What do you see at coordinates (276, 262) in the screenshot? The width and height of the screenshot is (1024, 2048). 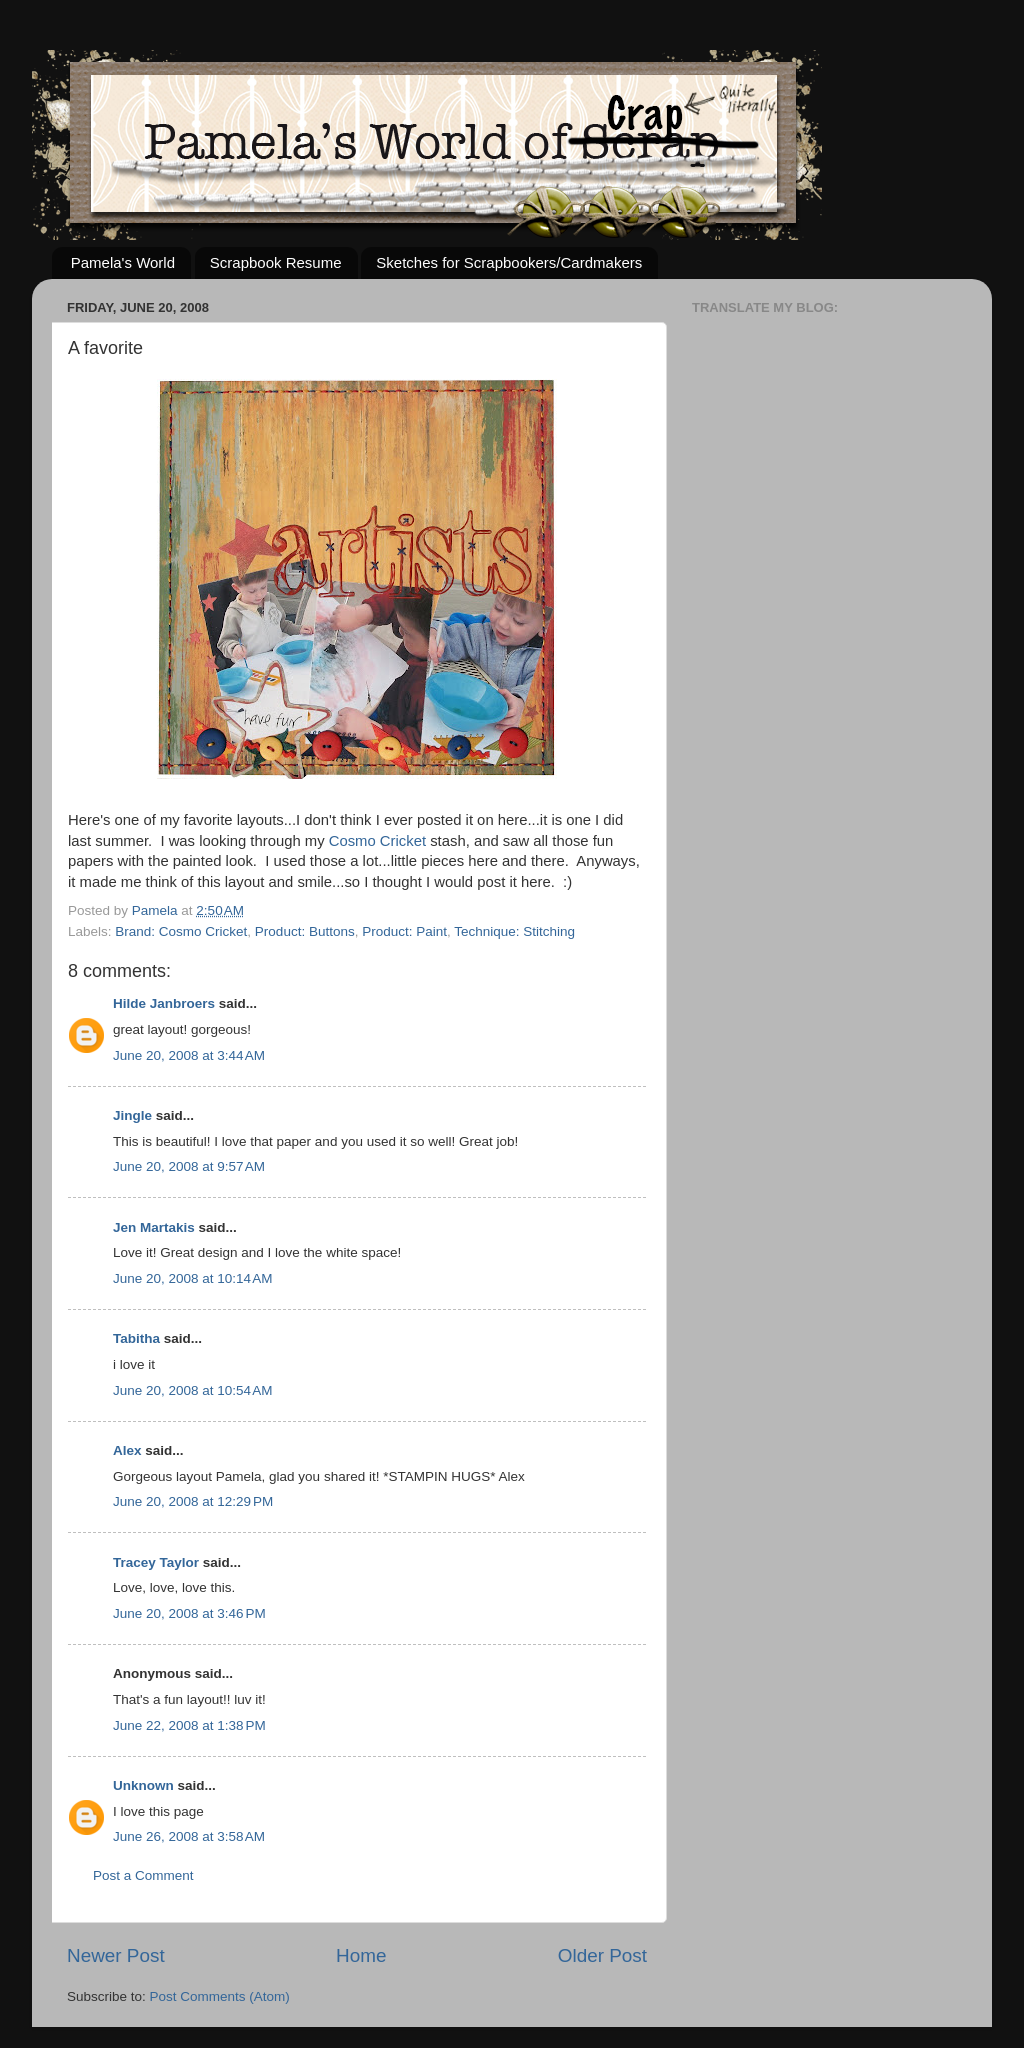 I see `Scrapbook Resume` at bounding box center [276, 262].